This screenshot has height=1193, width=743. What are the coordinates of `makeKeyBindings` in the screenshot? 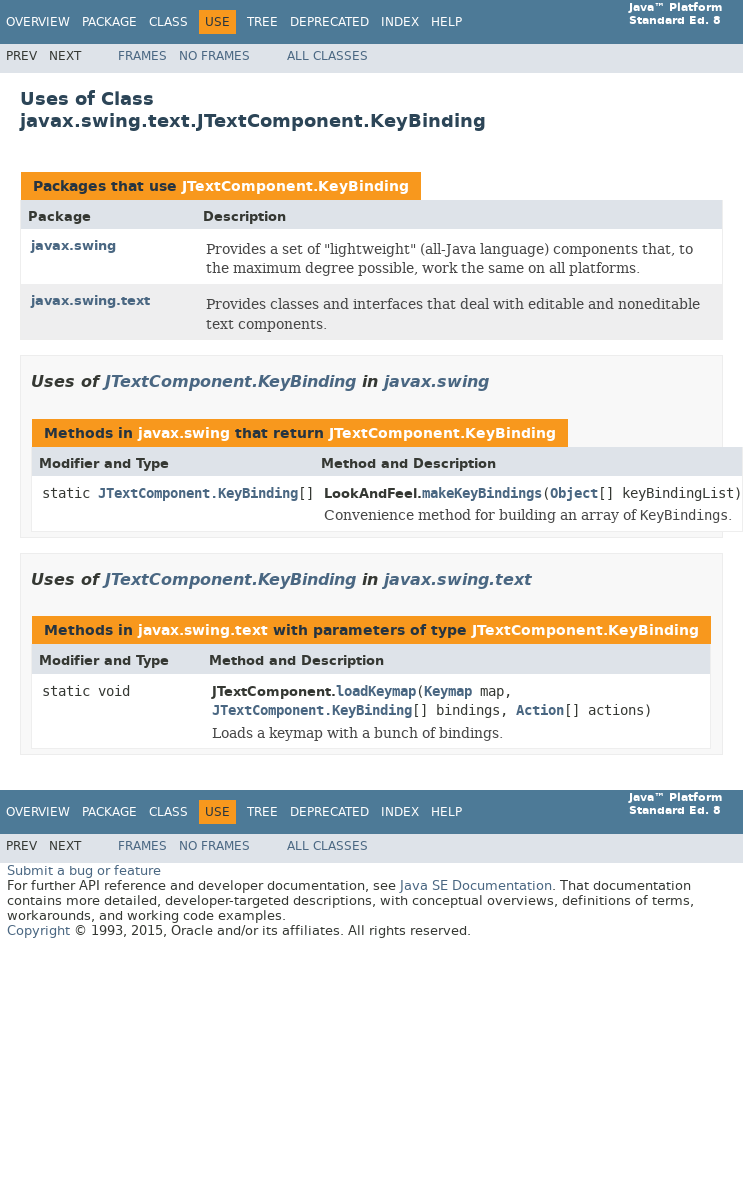 It's located at (482, 493).